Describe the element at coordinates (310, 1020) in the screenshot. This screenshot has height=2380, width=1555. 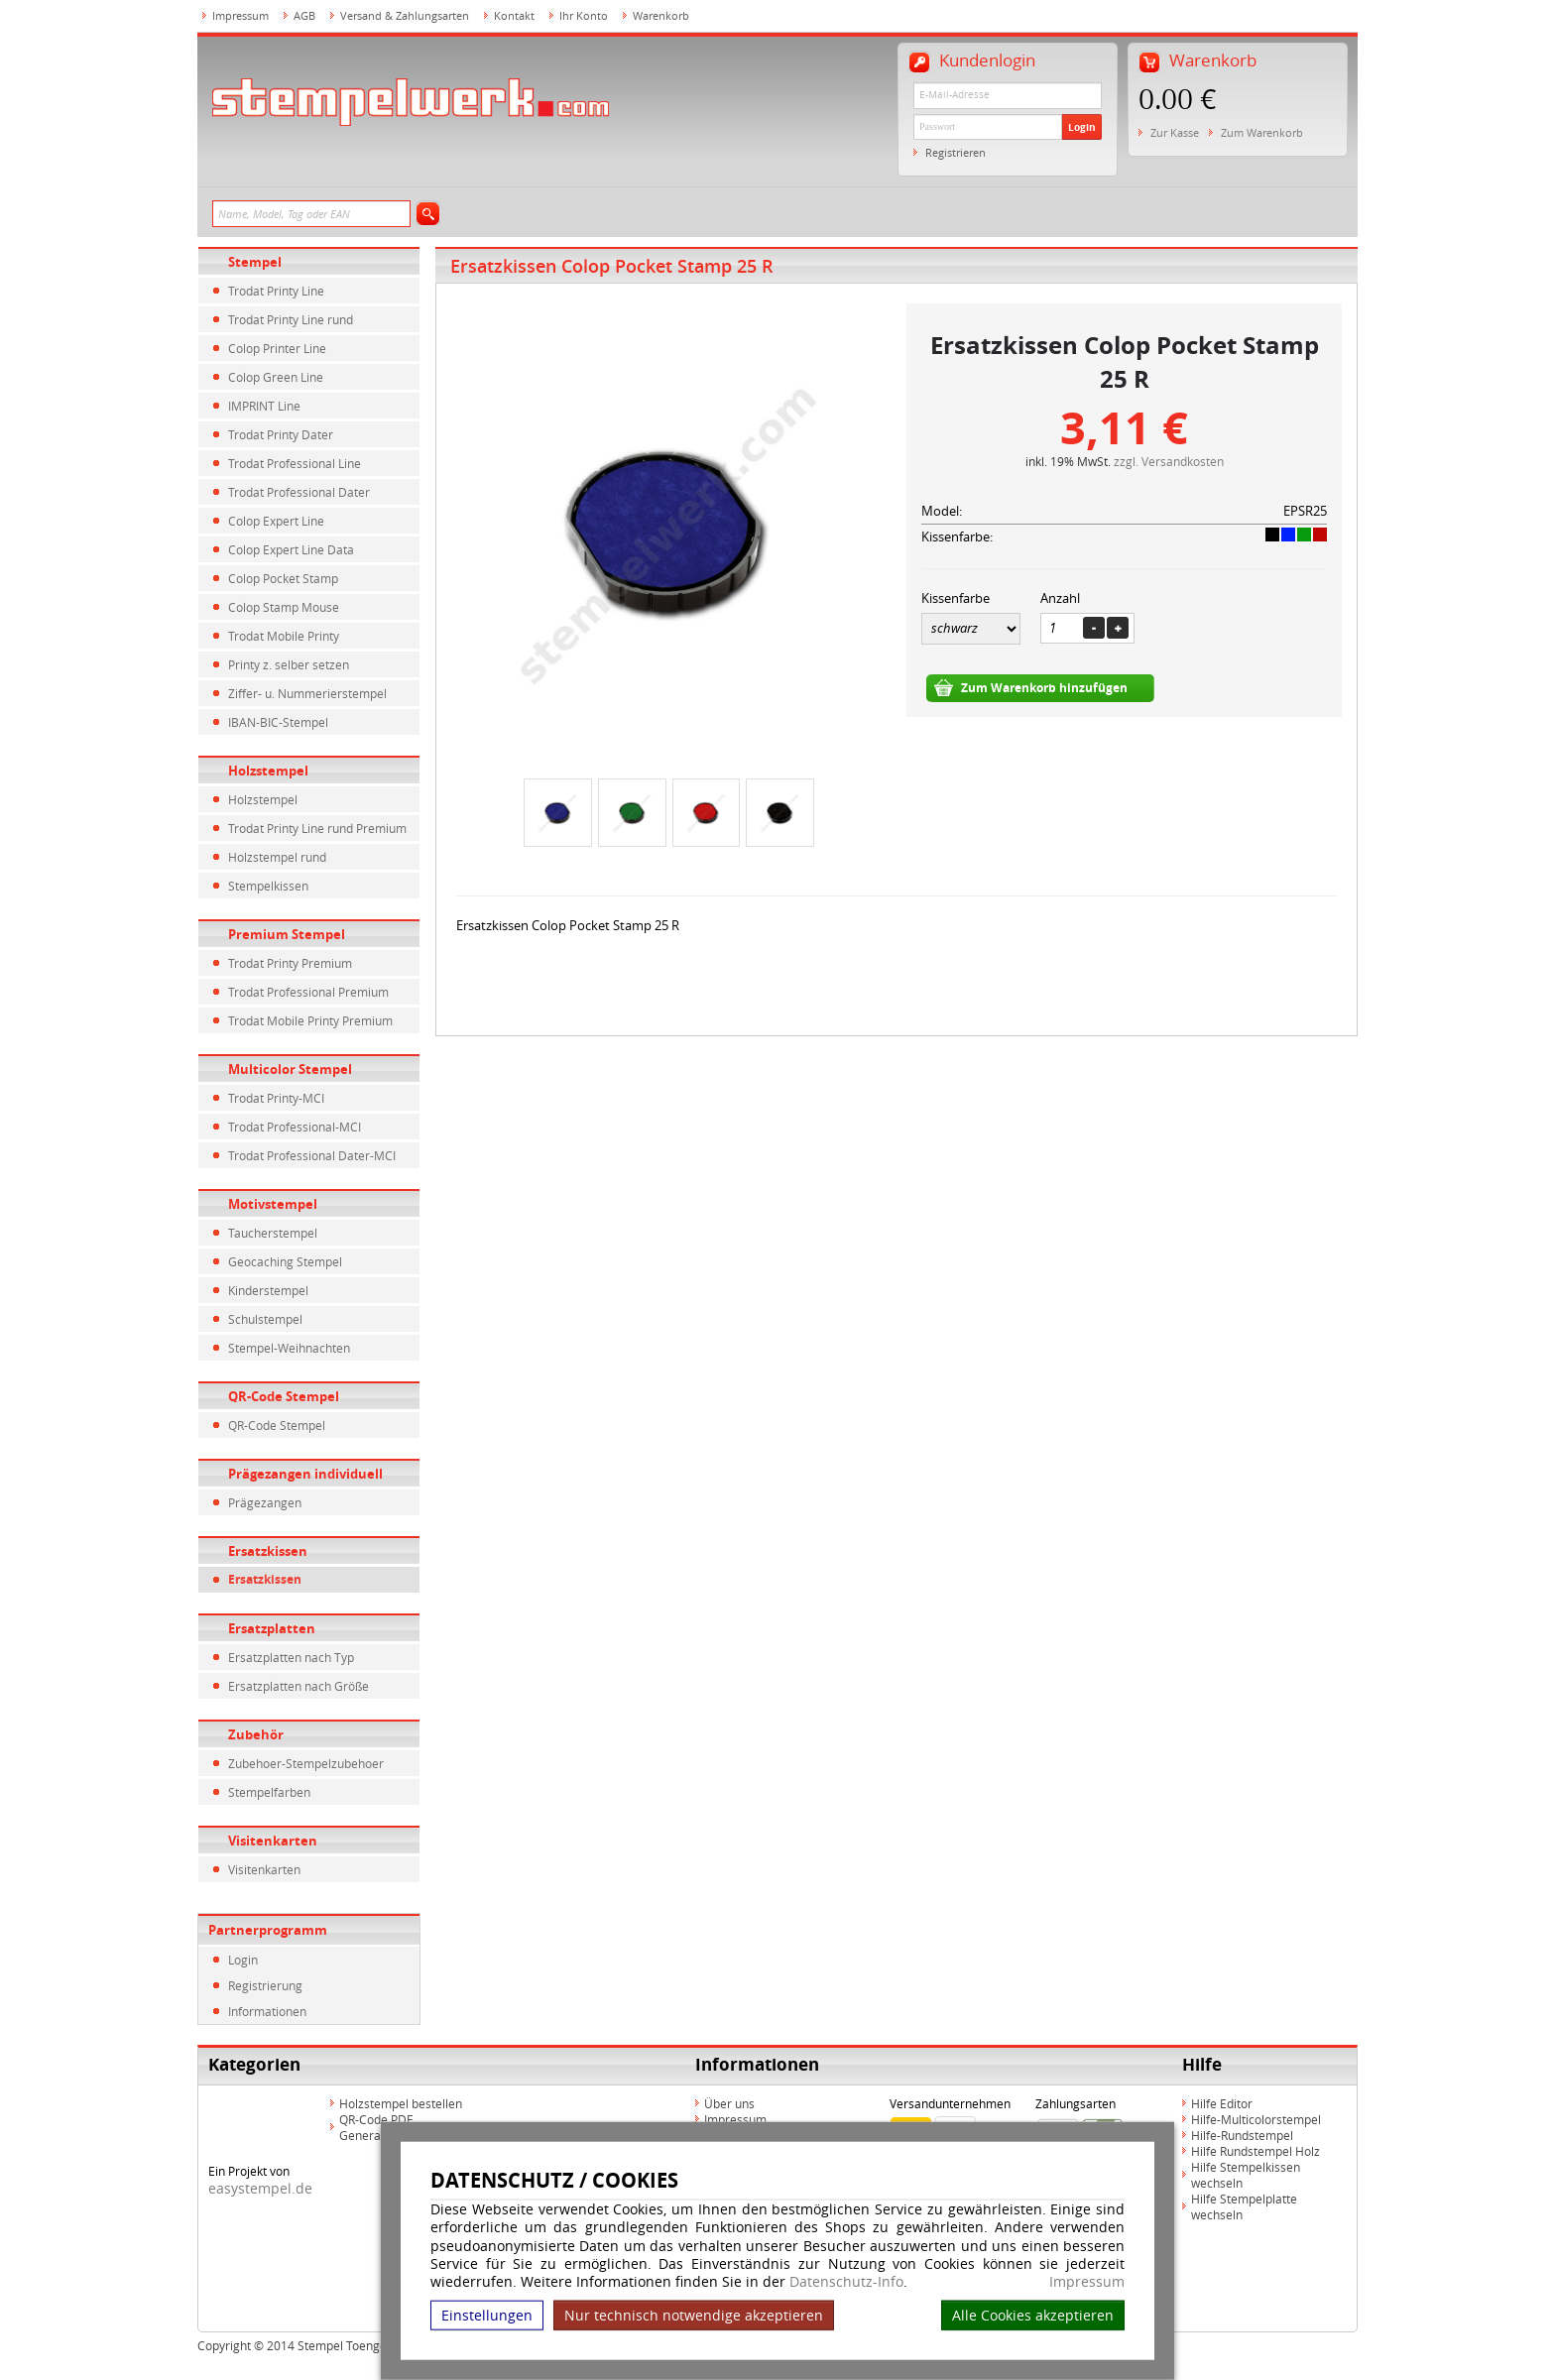
I see `Trodat Mobile Printy Premium` at that location.